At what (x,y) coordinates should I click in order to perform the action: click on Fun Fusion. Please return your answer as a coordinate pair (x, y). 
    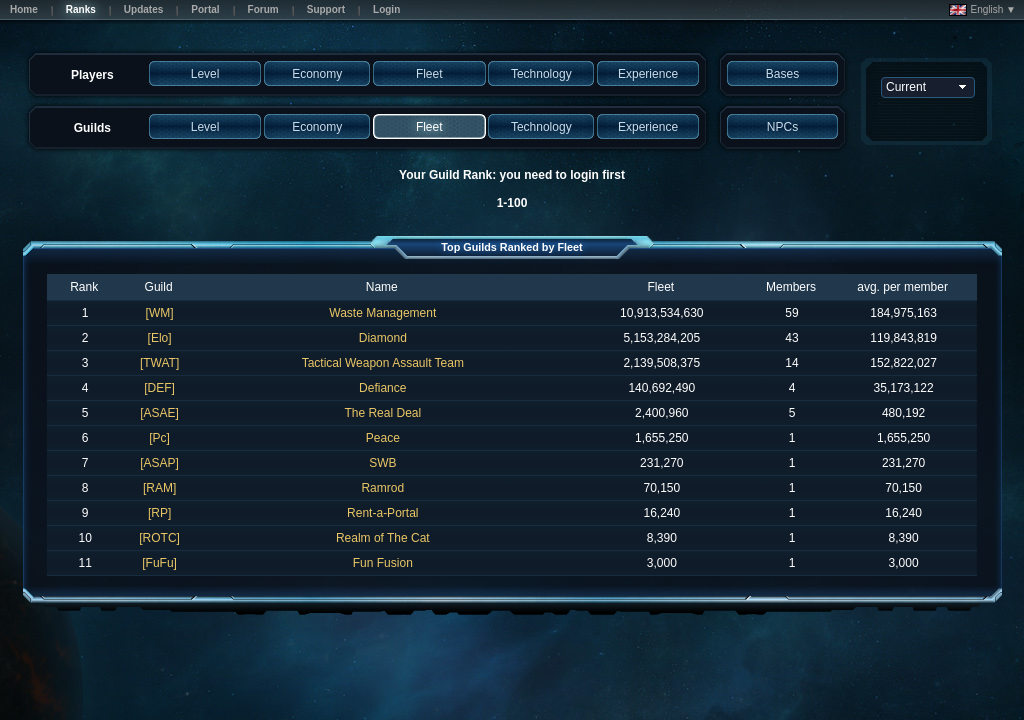
    Looking at the image, I should click on (383, 563).